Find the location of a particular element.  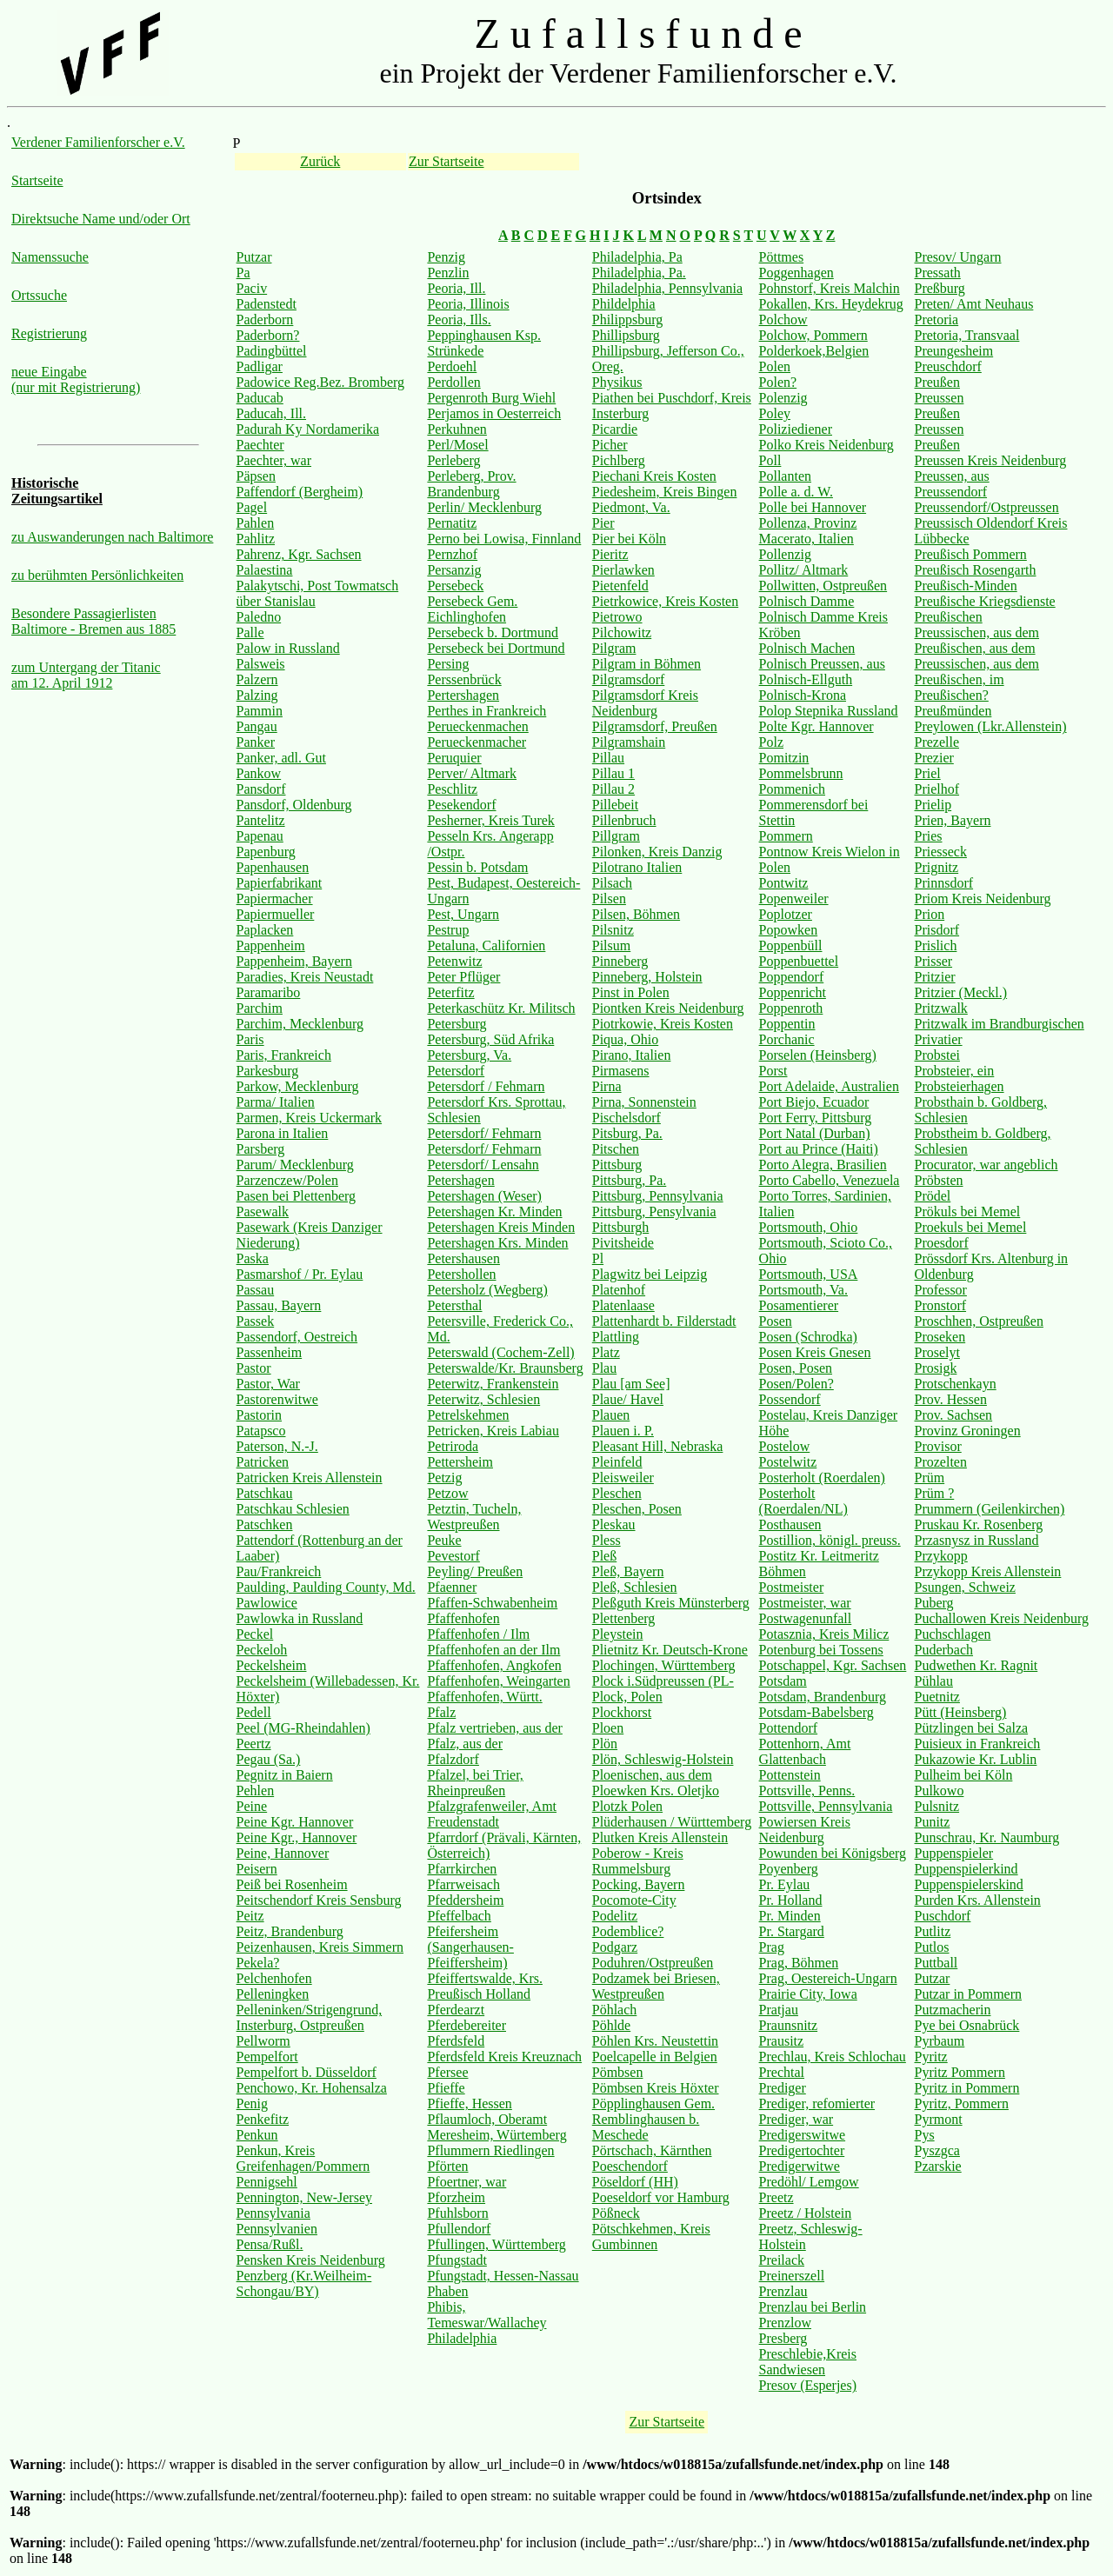

Petershagen Krs. Minden is located at coordinates (497, 1242).